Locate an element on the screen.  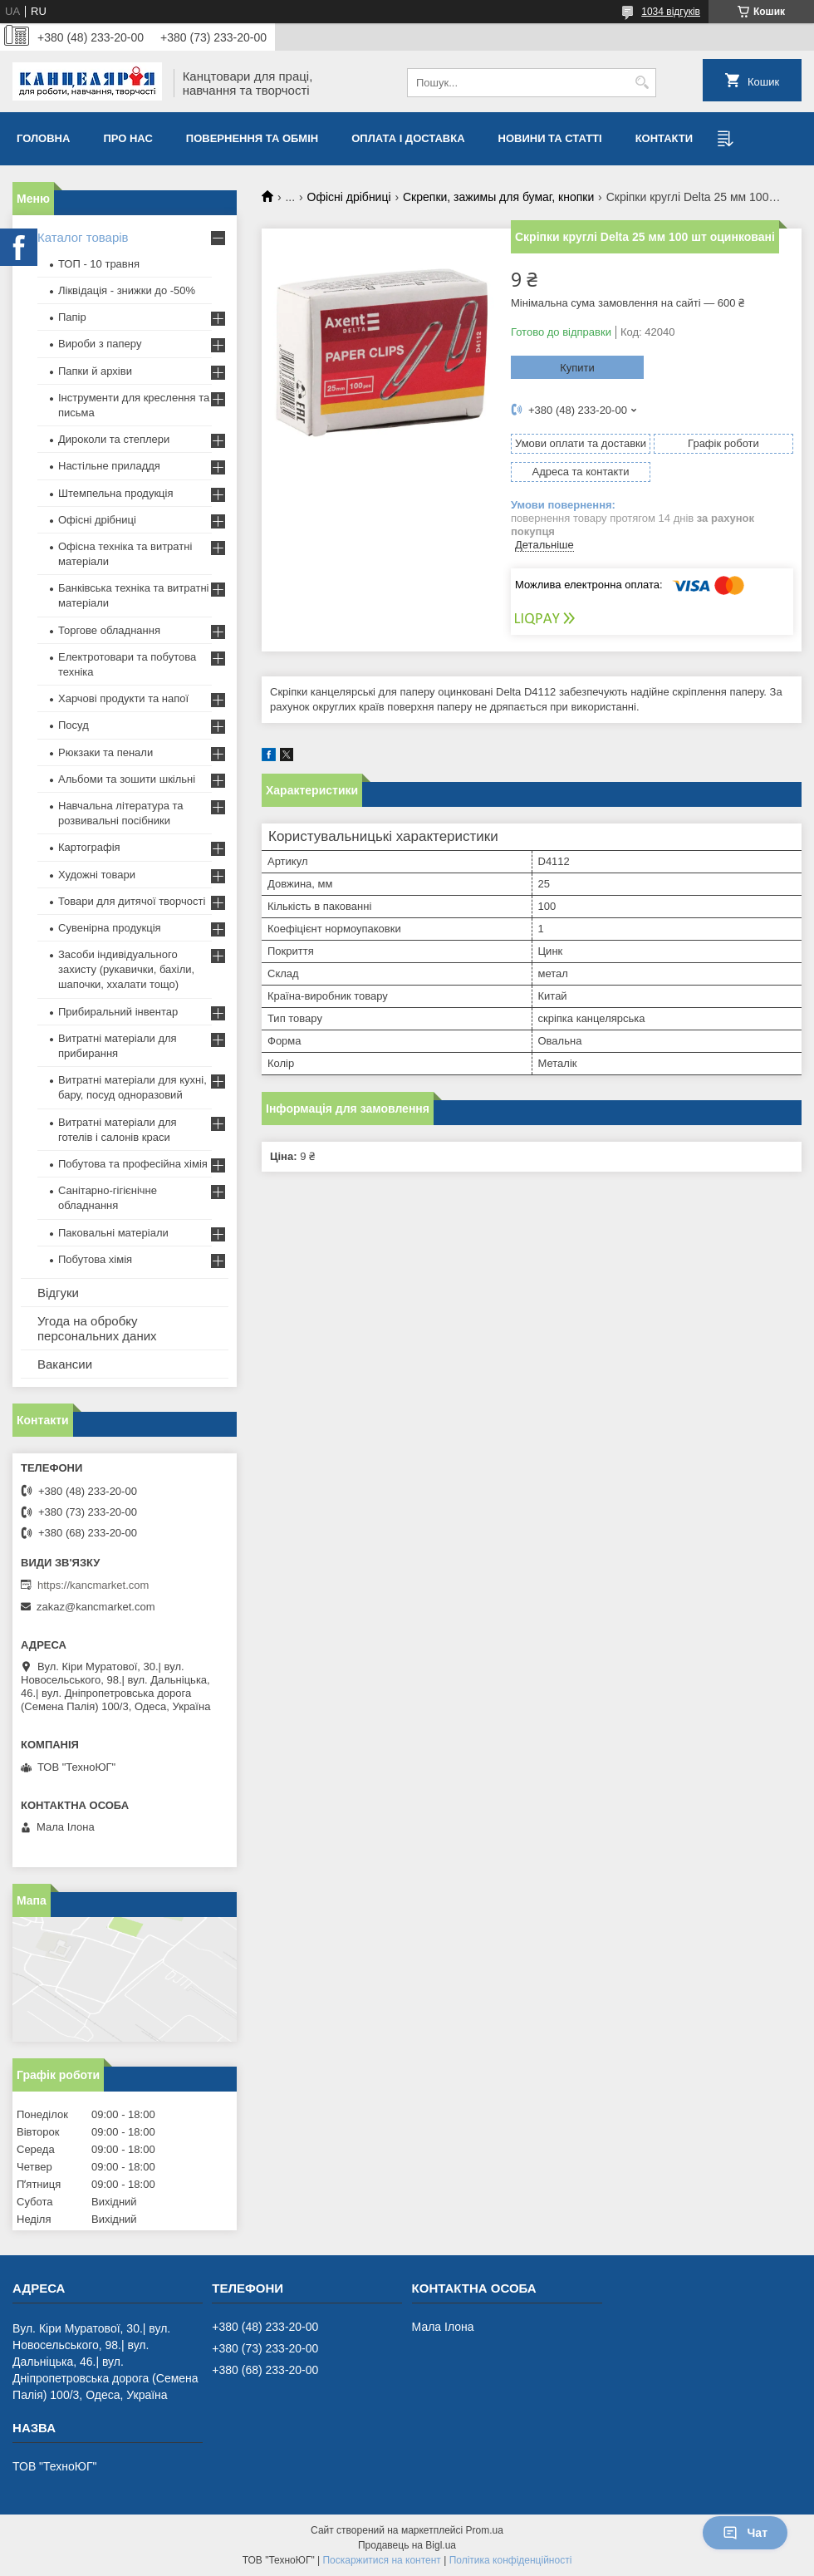
Сувенірна продукція is located at coordinates (109, 928).